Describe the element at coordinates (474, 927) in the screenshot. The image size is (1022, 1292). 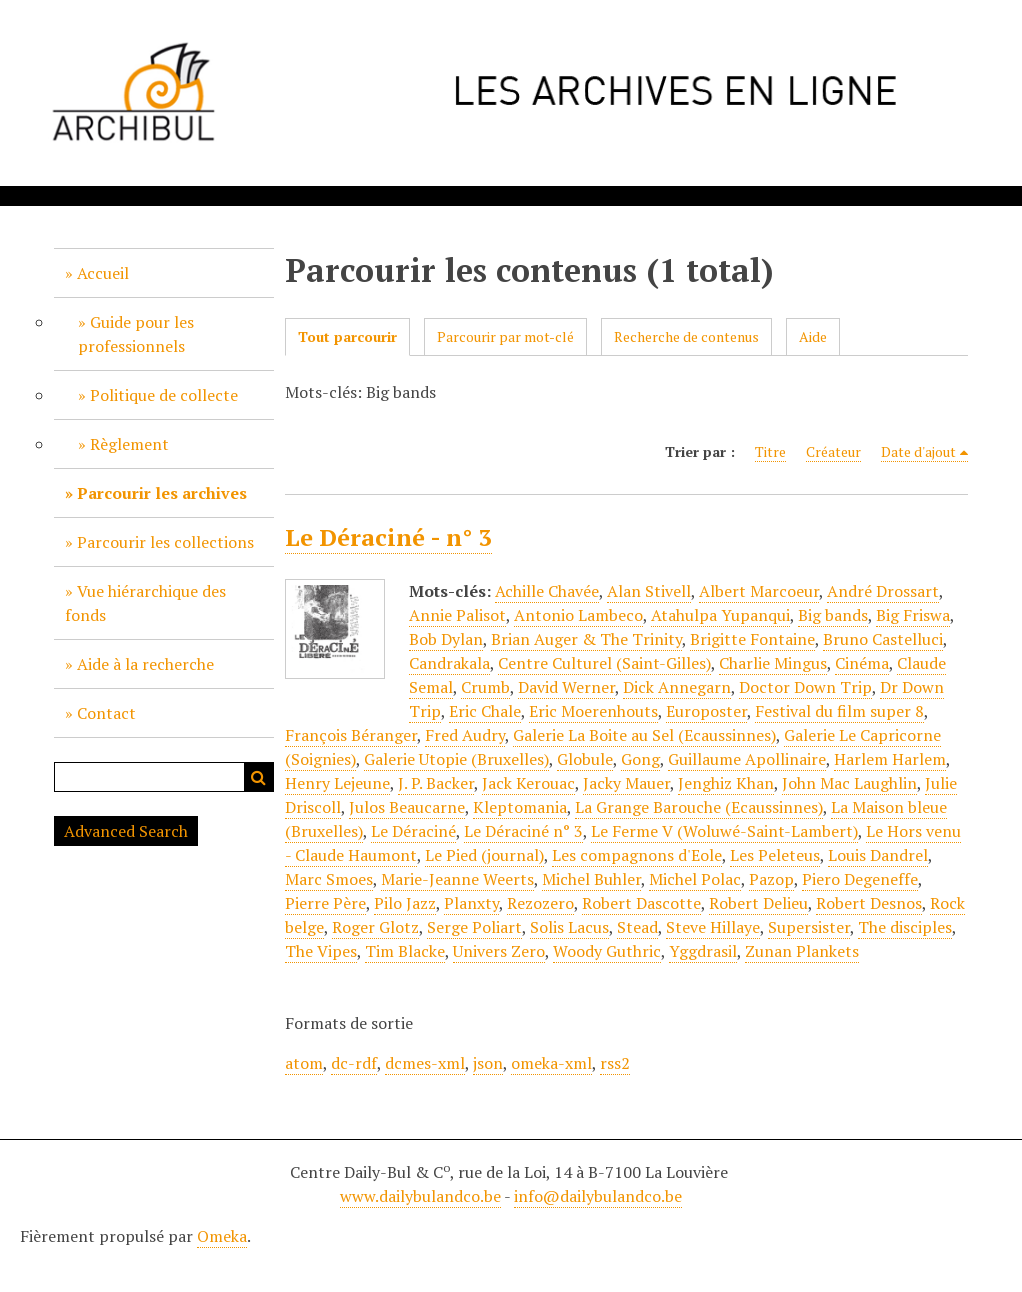
I see `Serge Poliart` at that location.